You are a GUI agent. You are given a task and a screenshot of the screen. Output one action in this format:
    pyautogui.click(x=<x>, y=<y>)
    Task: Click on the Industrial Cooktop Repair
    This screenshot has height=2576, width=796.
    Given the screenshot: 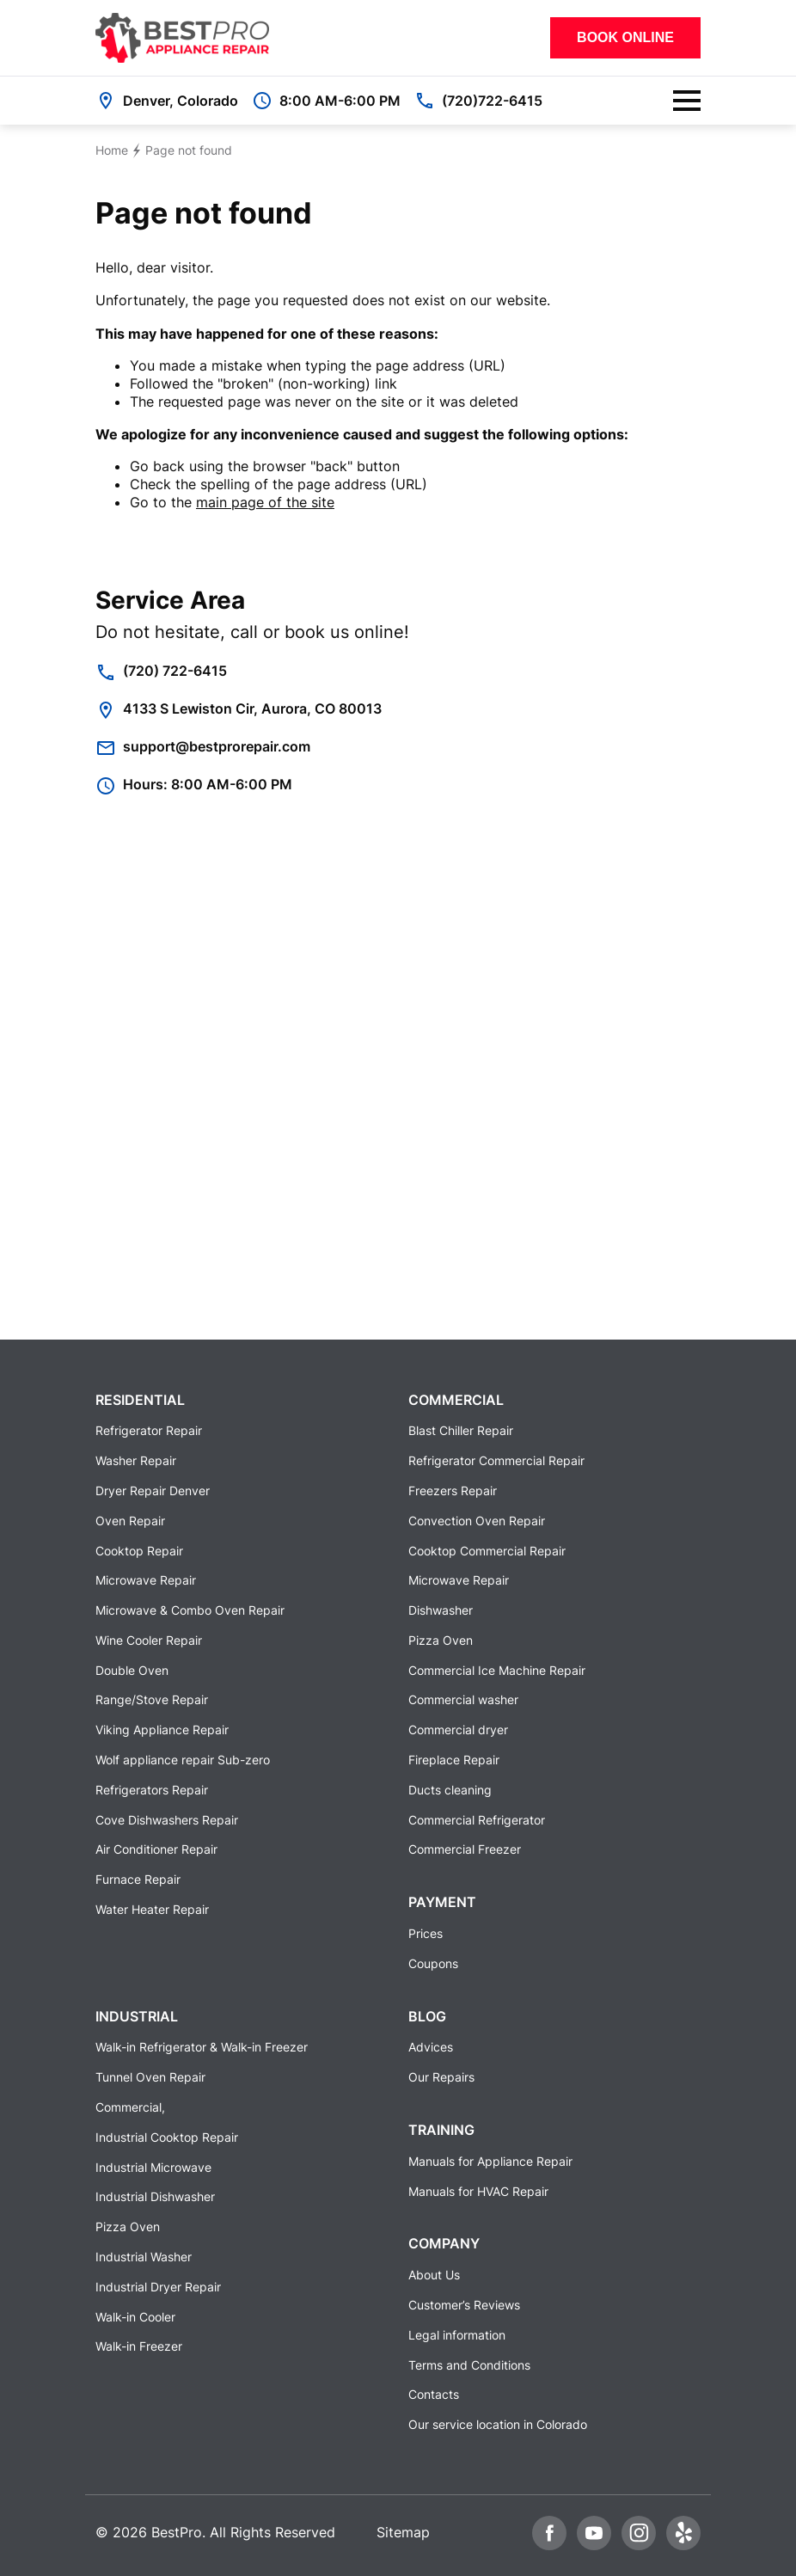 What is the action you would take?
    pyautogui.click(x=166, y=2137)
    